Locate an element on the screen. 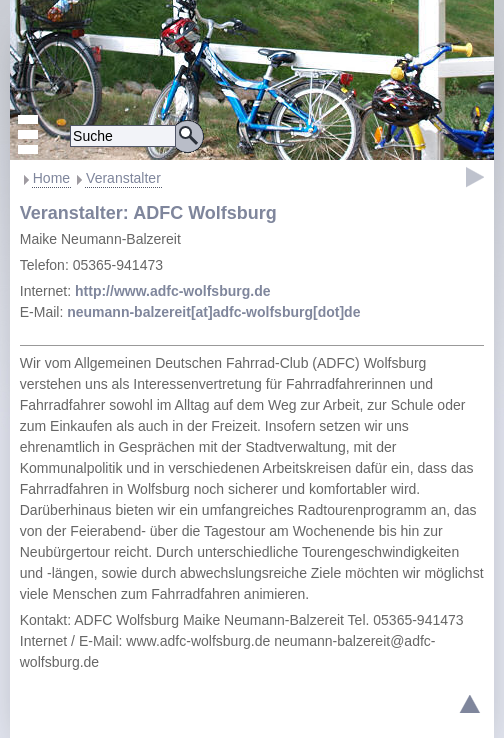 The height and width of the screenshot is (738, 504). neumann-balzereit[at]adfc-wolfsburg[dot]de is located at coordinates (213, 312).